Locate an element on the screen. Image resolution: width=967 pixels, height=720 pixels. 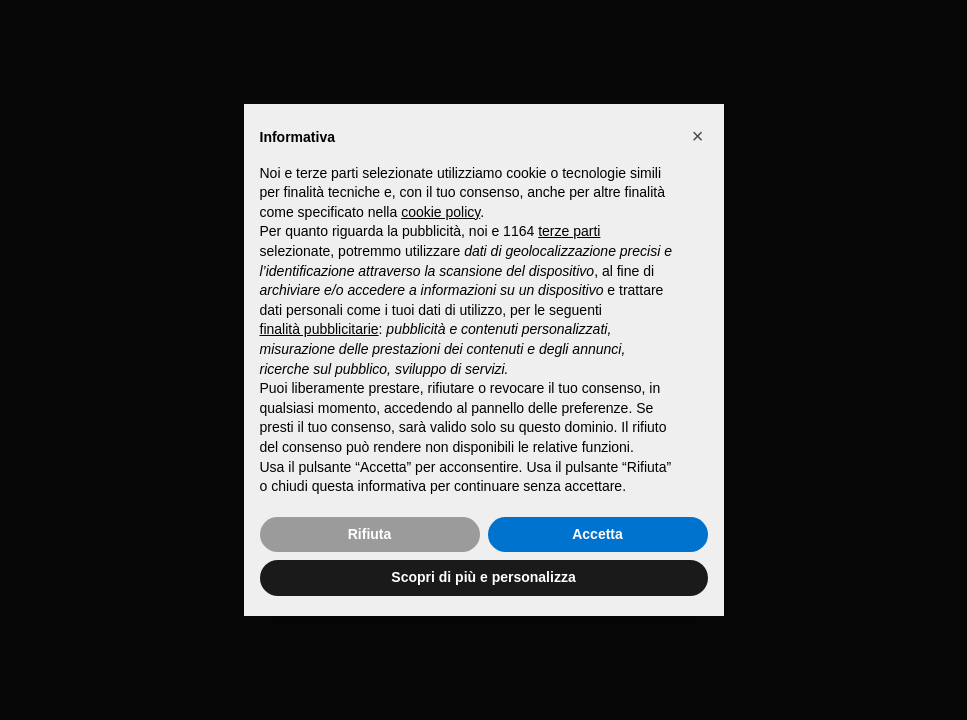
cookie policy [button] is located at coordinates (440, 212).